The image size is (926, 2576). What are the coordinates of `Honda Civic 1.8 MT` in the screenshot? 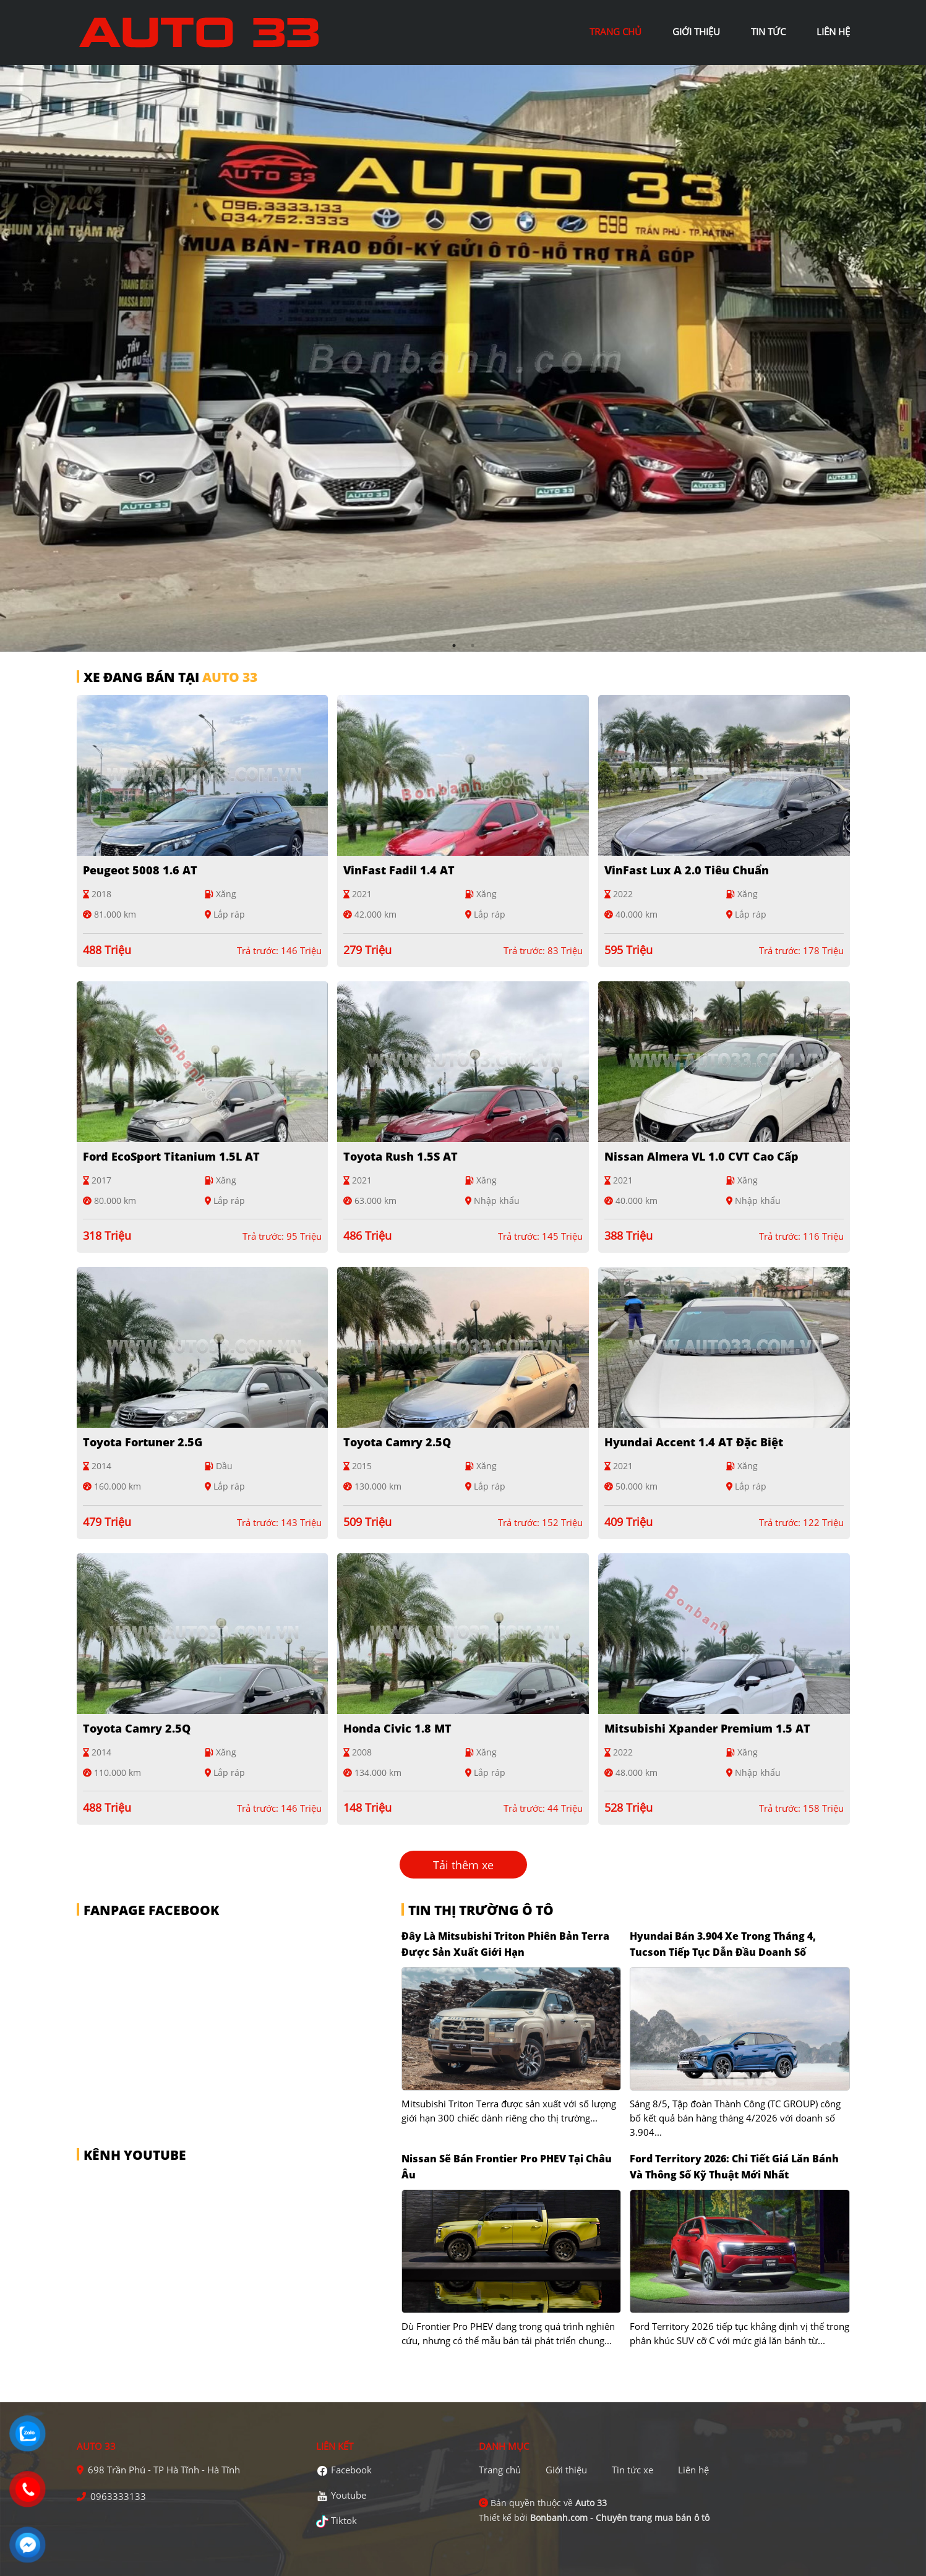 It's located at (397, 1728).